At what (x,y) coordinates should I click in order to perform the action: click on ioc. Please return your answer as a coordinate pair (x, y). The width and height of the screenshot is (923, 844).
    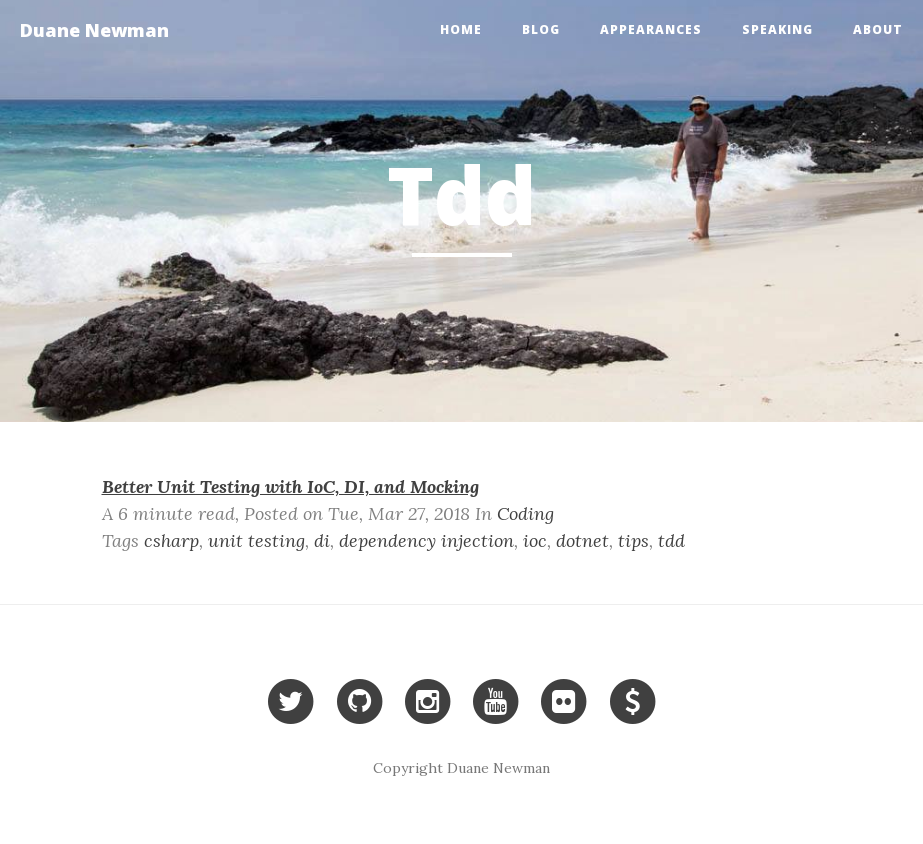
    Looking at the image, I should click on (535, 540).